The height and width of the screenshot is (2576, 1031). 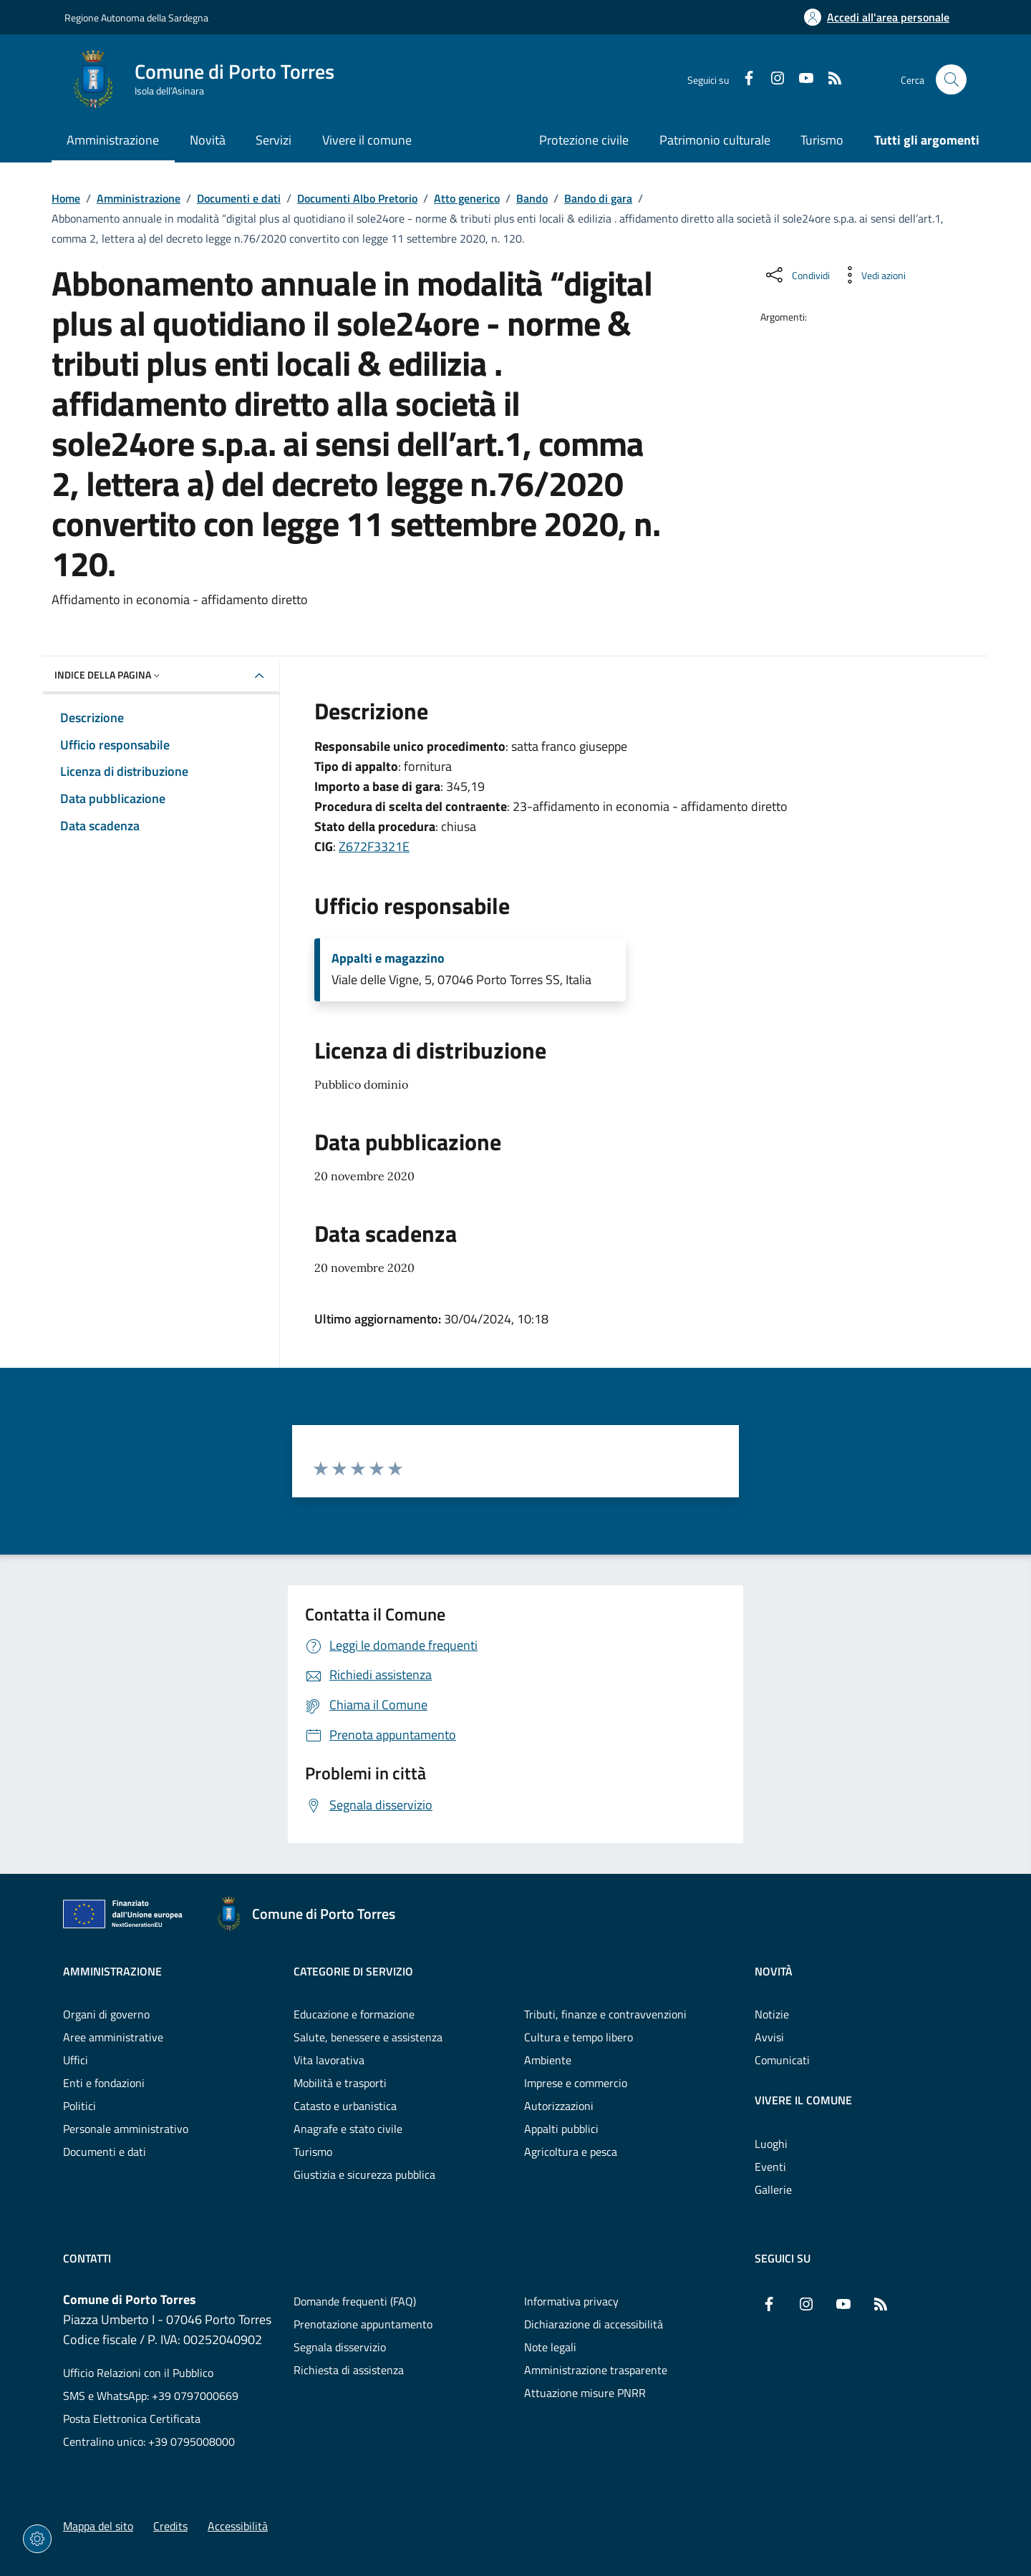 I want to click on Avvisi [Vai alla pagina: Novità - Avvisi], so click(x=769, y=2037).